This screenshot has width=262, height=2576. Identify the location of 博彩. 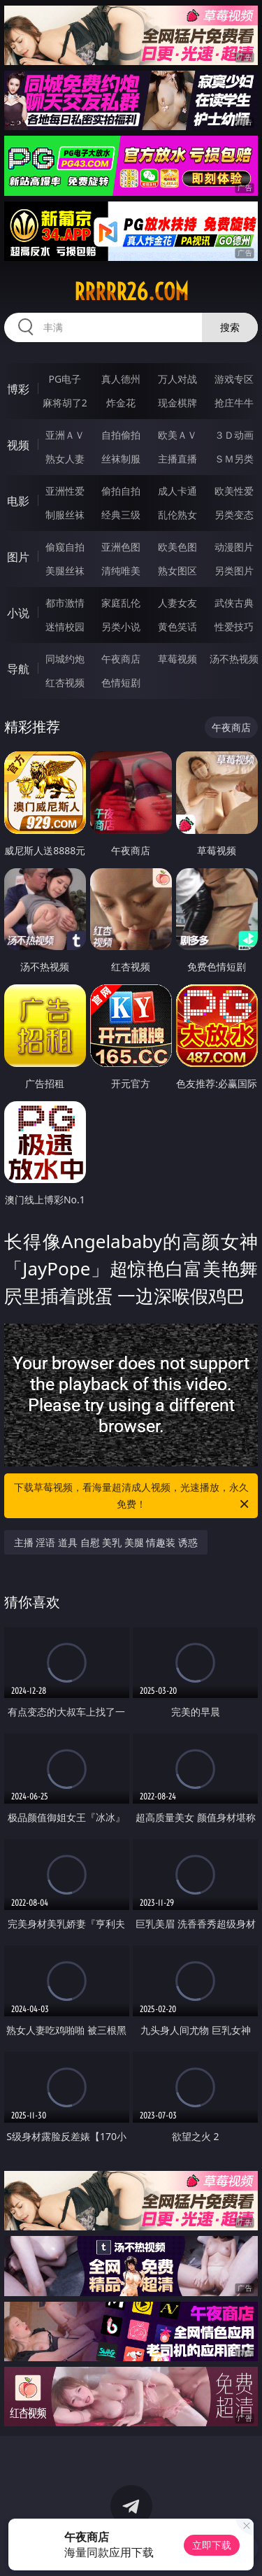
(18, 389).